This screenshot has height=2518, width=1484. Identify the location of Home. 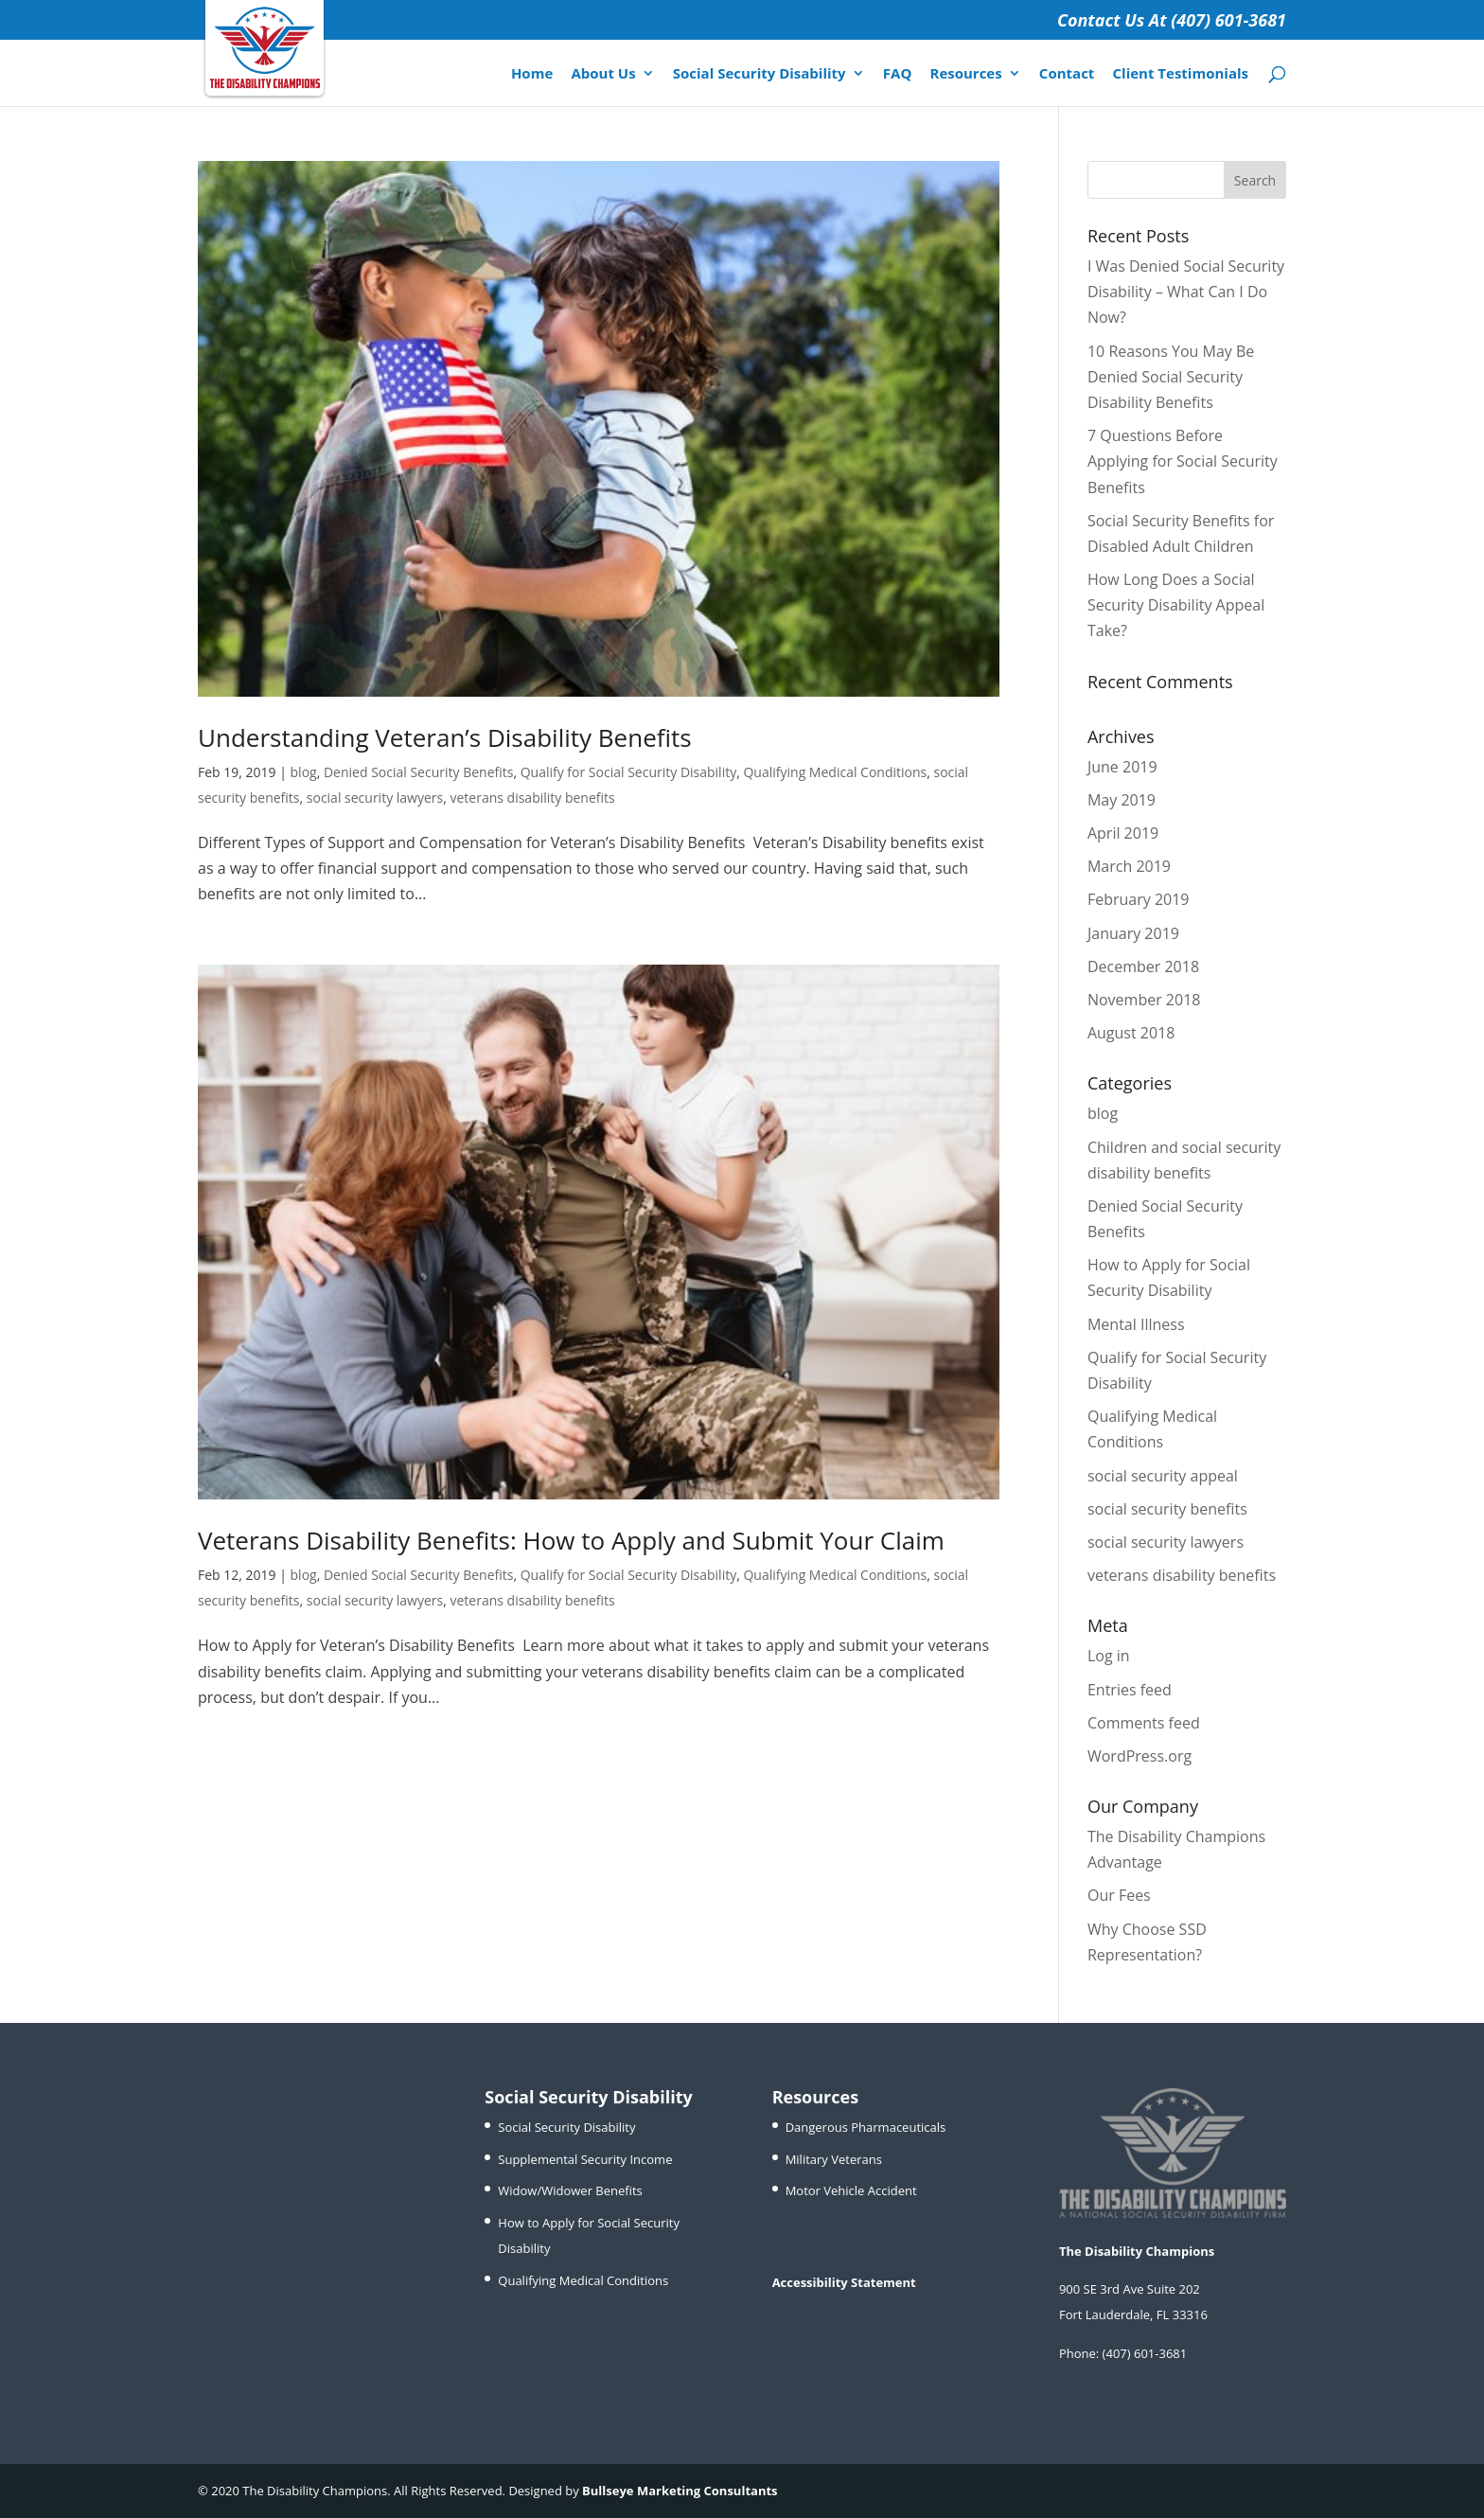
(532, 74).